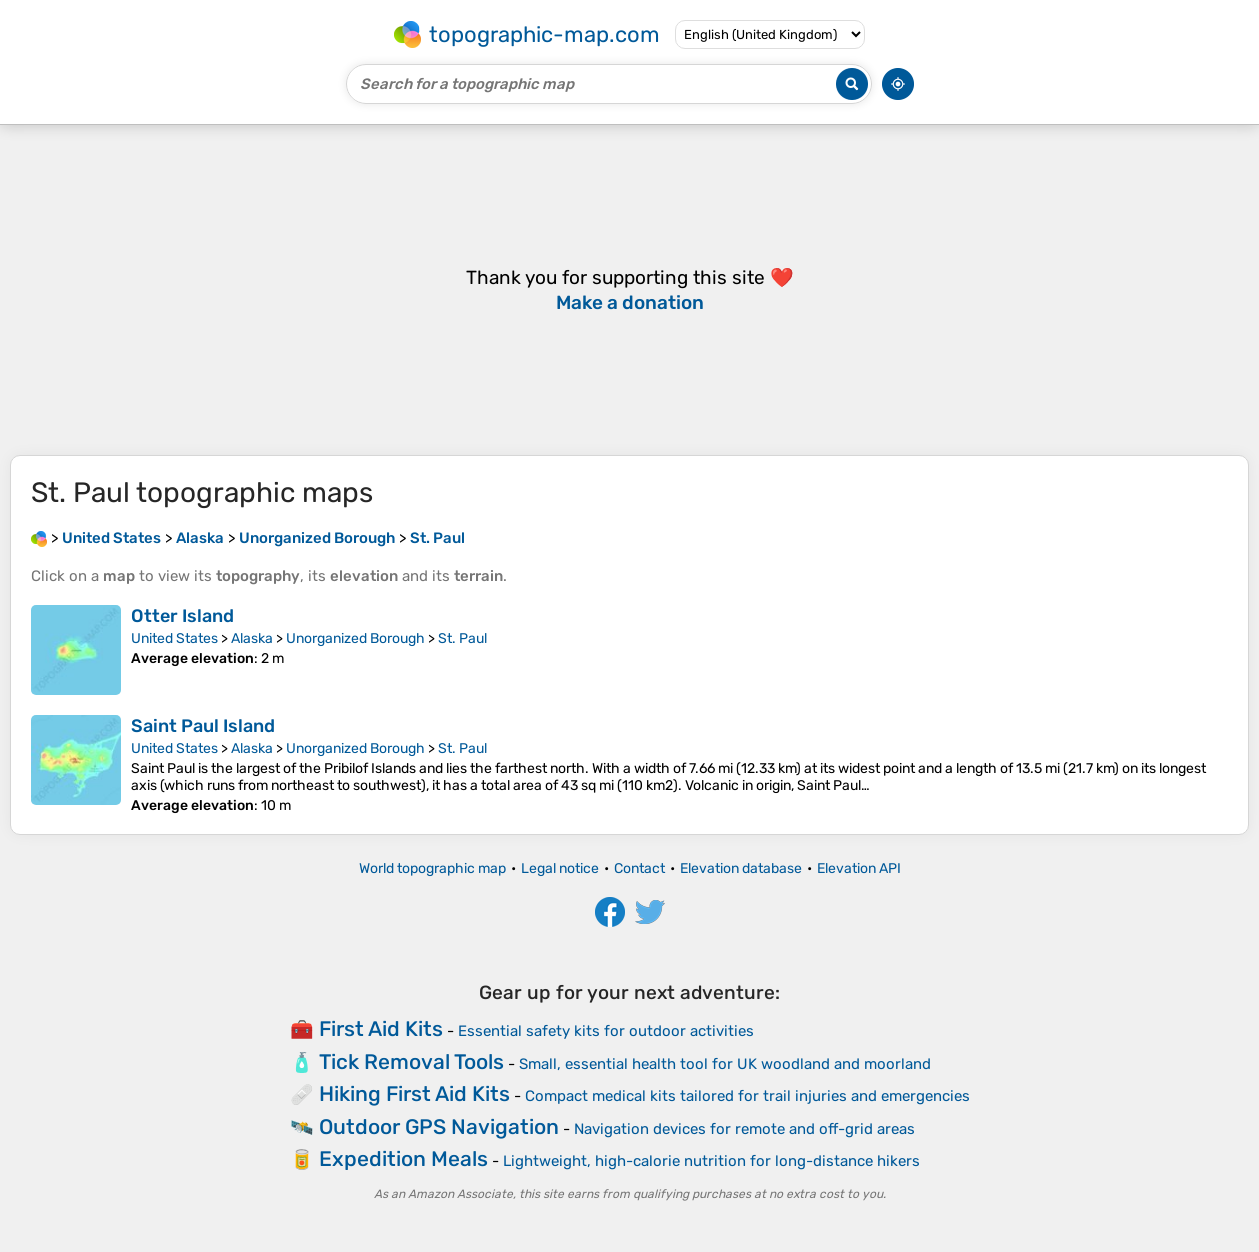  What do you see at coordinates (725, 1064) in the screenshot?
I see `Small, essential health tool for UK woodland and moorland` at bounding box center [725, 1064].